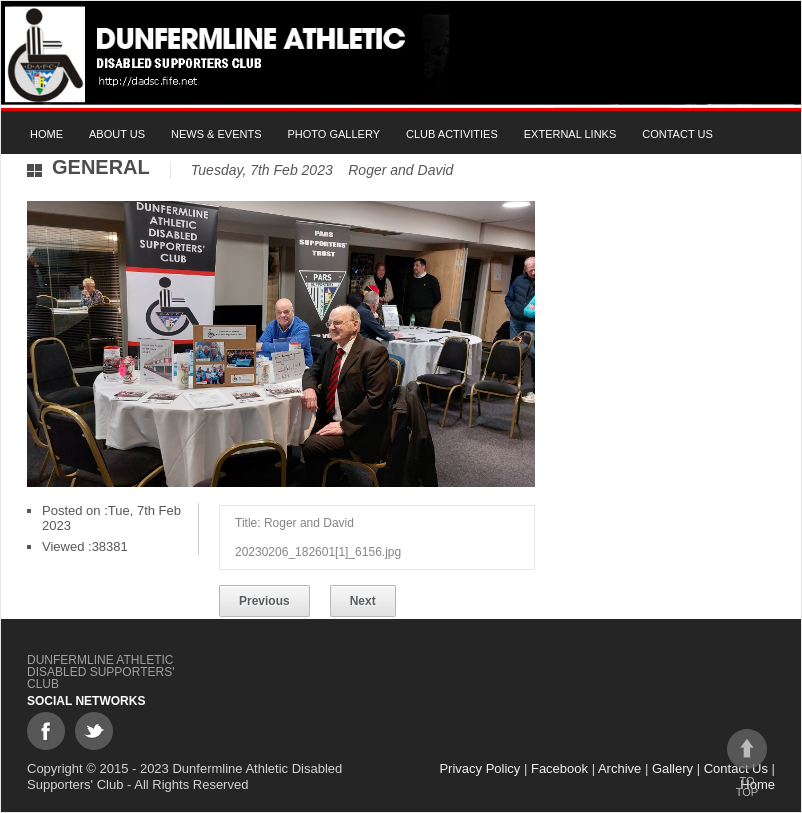 This screenshot has width=802, height=813. Describe the element at coordinates (559, 768) in the screenshot. I see `Facebook` at that location.